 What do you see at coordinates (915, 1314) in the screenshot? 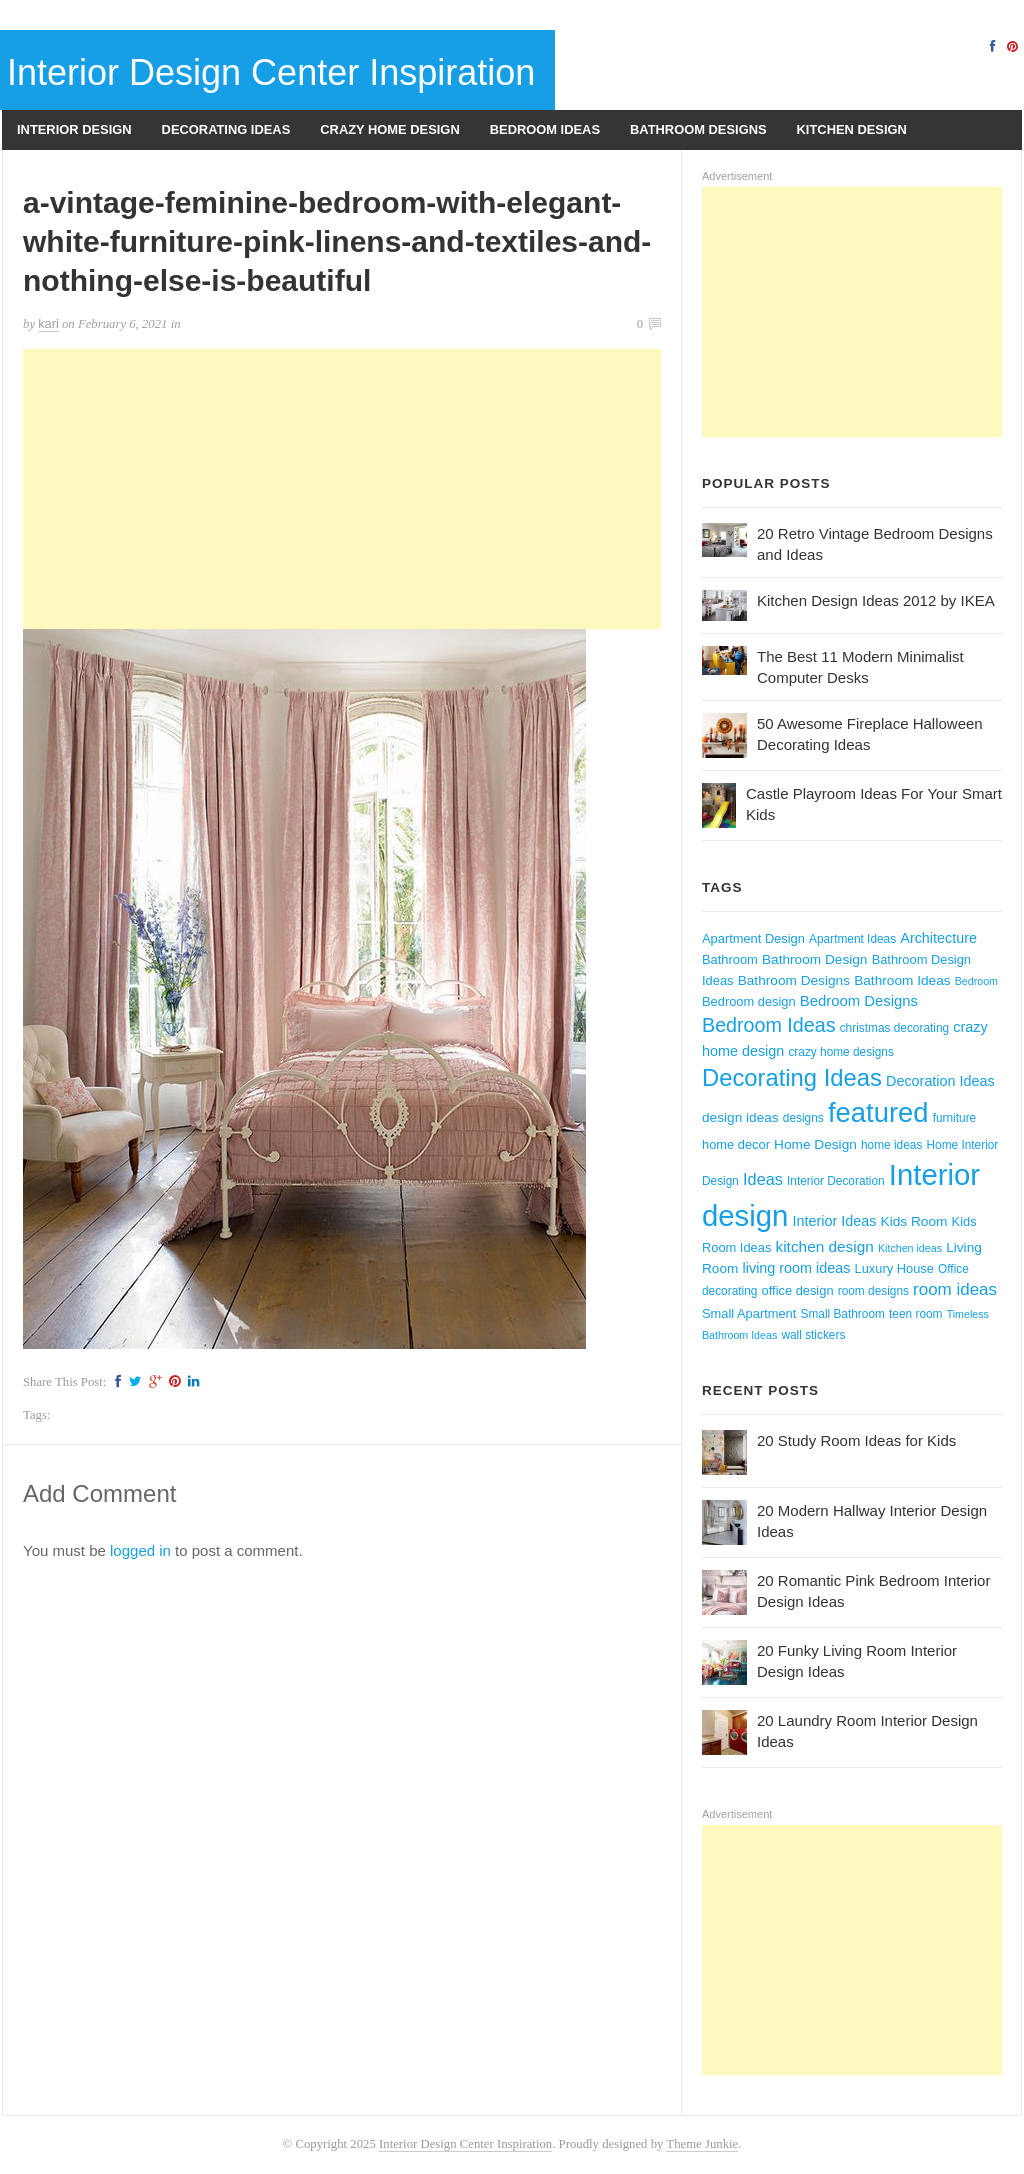
I see `teen room` at bounding box center [915, 1314].